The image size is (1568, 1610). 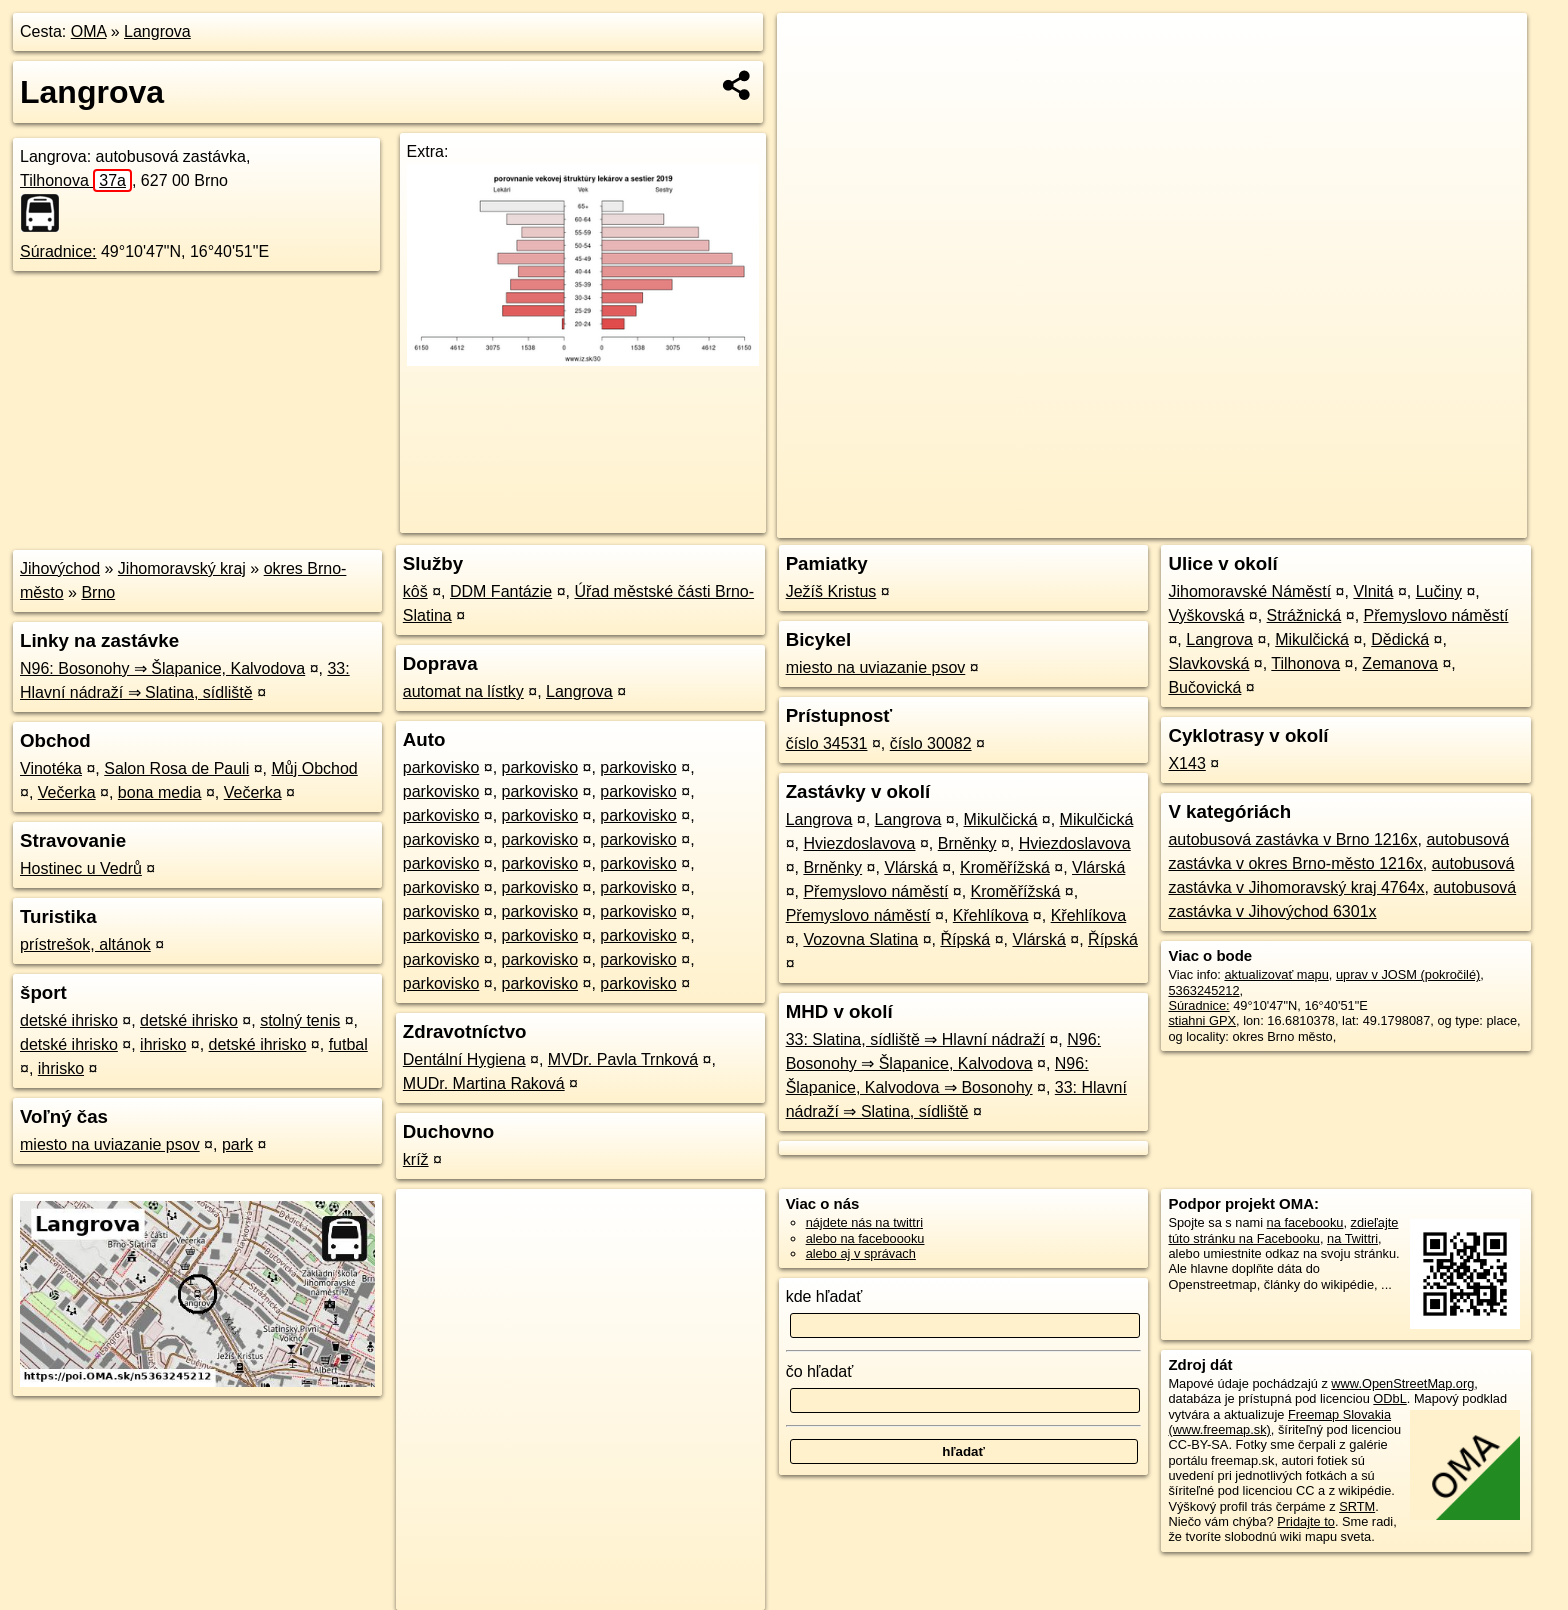 What do you see at coordinates (58, 251) in the screenshot?
I see `Súradnice:` at bounding box center [58, 251].